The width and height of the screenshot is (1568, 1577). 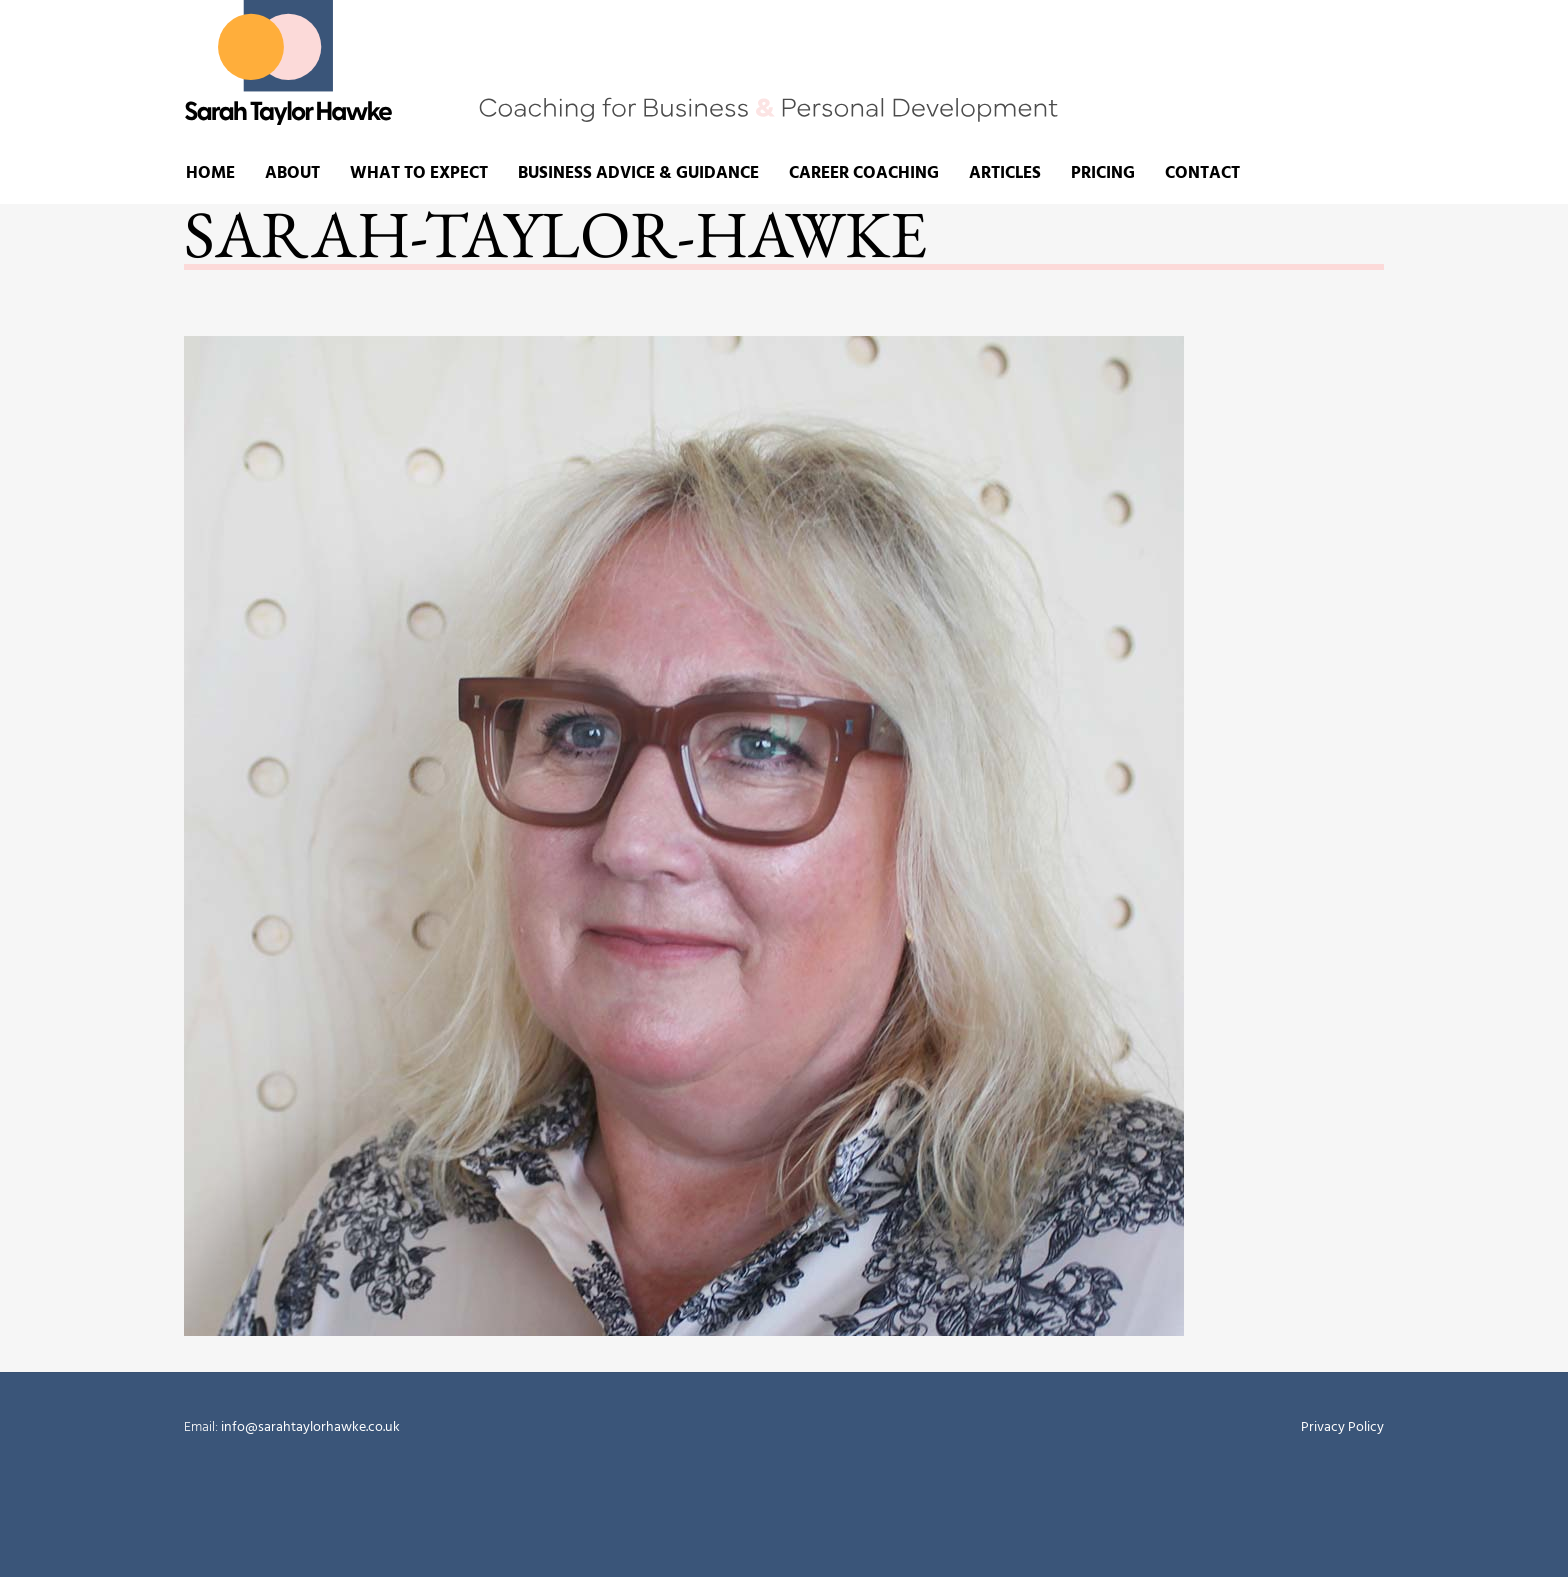 What do you see at coordinates (638, 173) in the screenshot?
I see `Business advice & guidance` at bounding box center [638, 173].